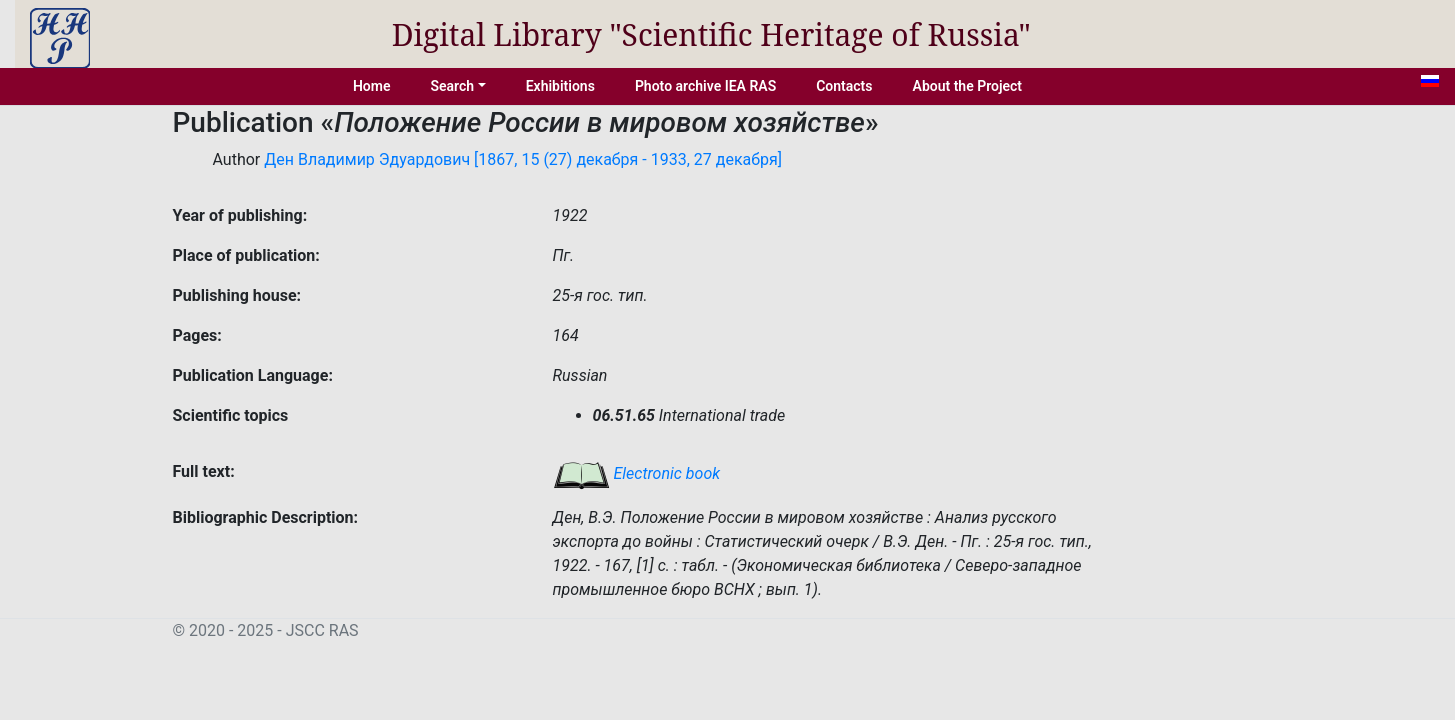 The image size is (1455, 720). I want to click on Exhibitions, so click(560, 86).